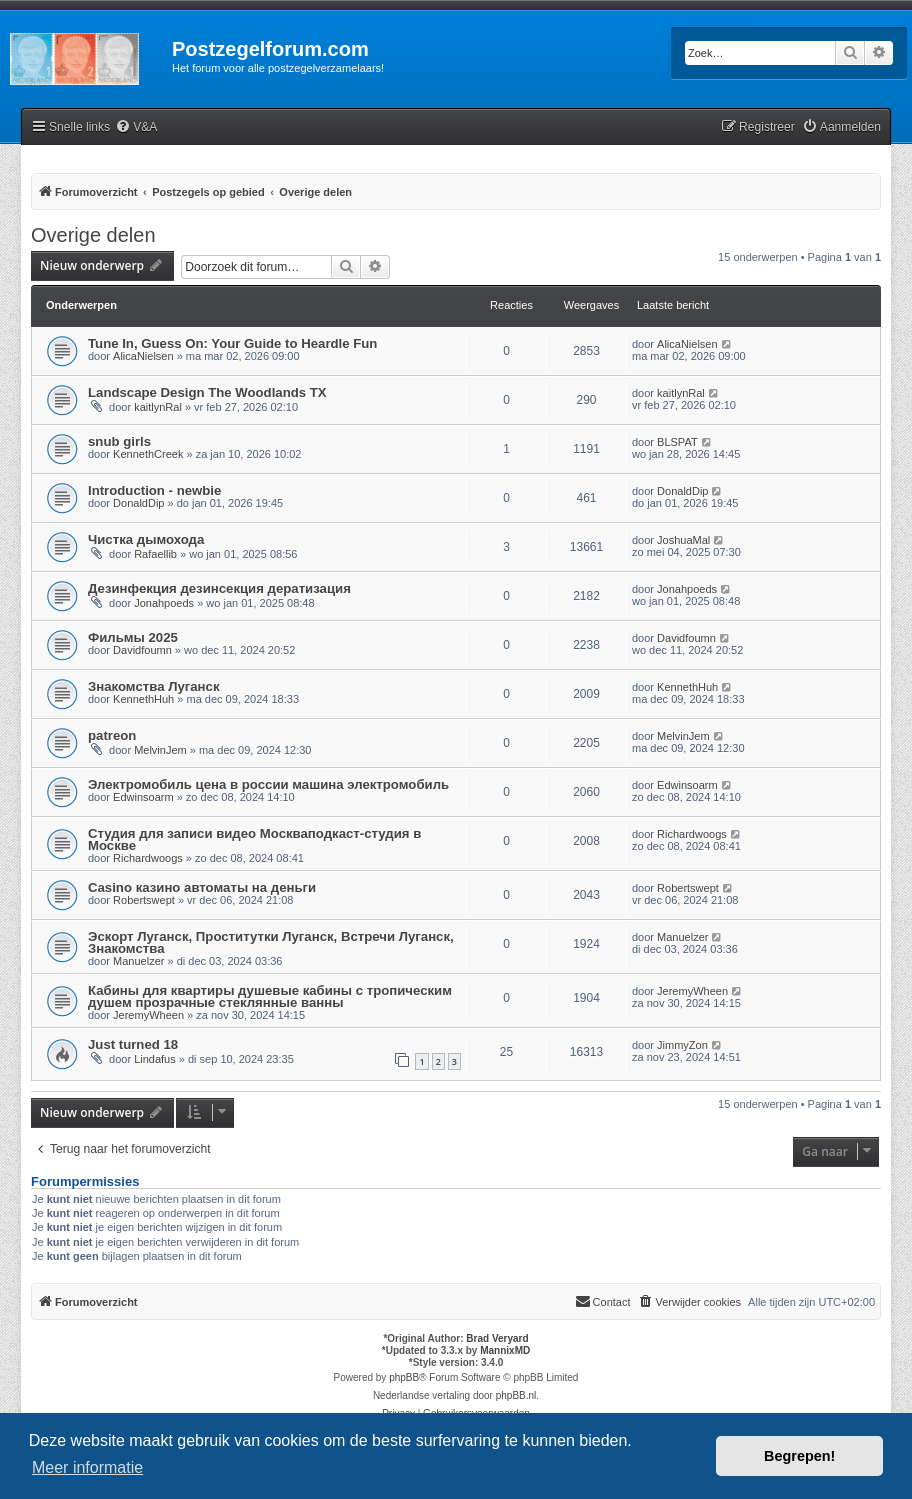 The image size is (912, 1499). Describe the element at coordinates (148, 454) in the screenshot. I see `KennethCreek` at that location.